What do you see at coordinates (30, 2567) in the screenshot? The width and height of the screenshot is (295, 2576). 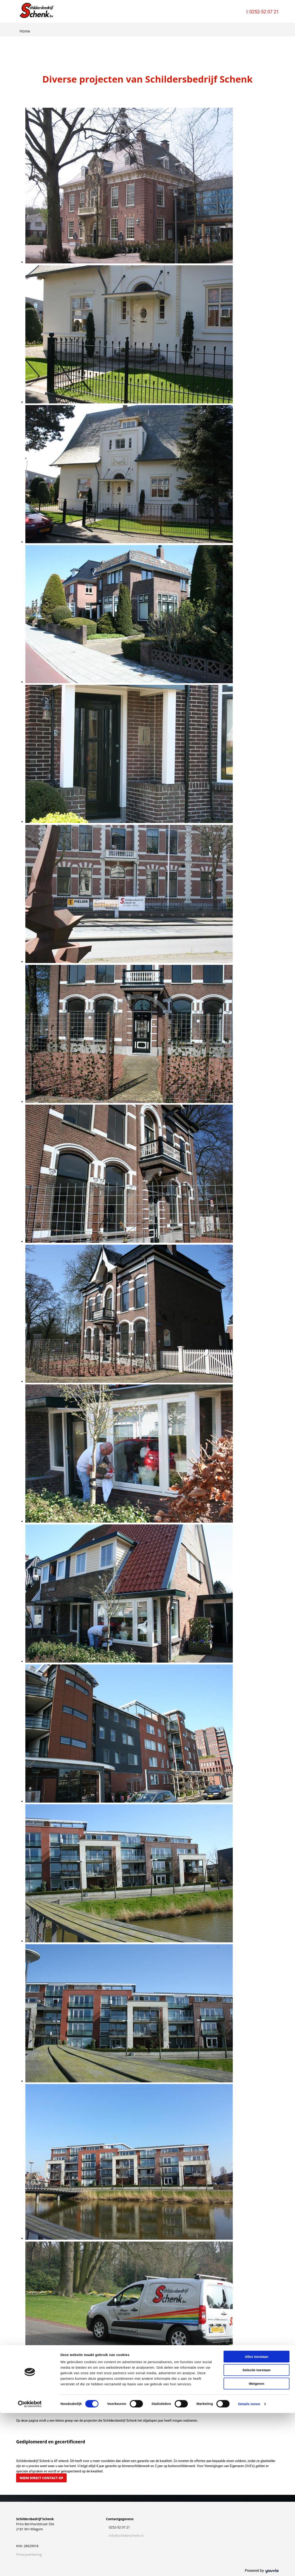 I see `[Cookiebot van Usercentrics - opent in een nieuw venster]` at bounding box center [30, 2567].